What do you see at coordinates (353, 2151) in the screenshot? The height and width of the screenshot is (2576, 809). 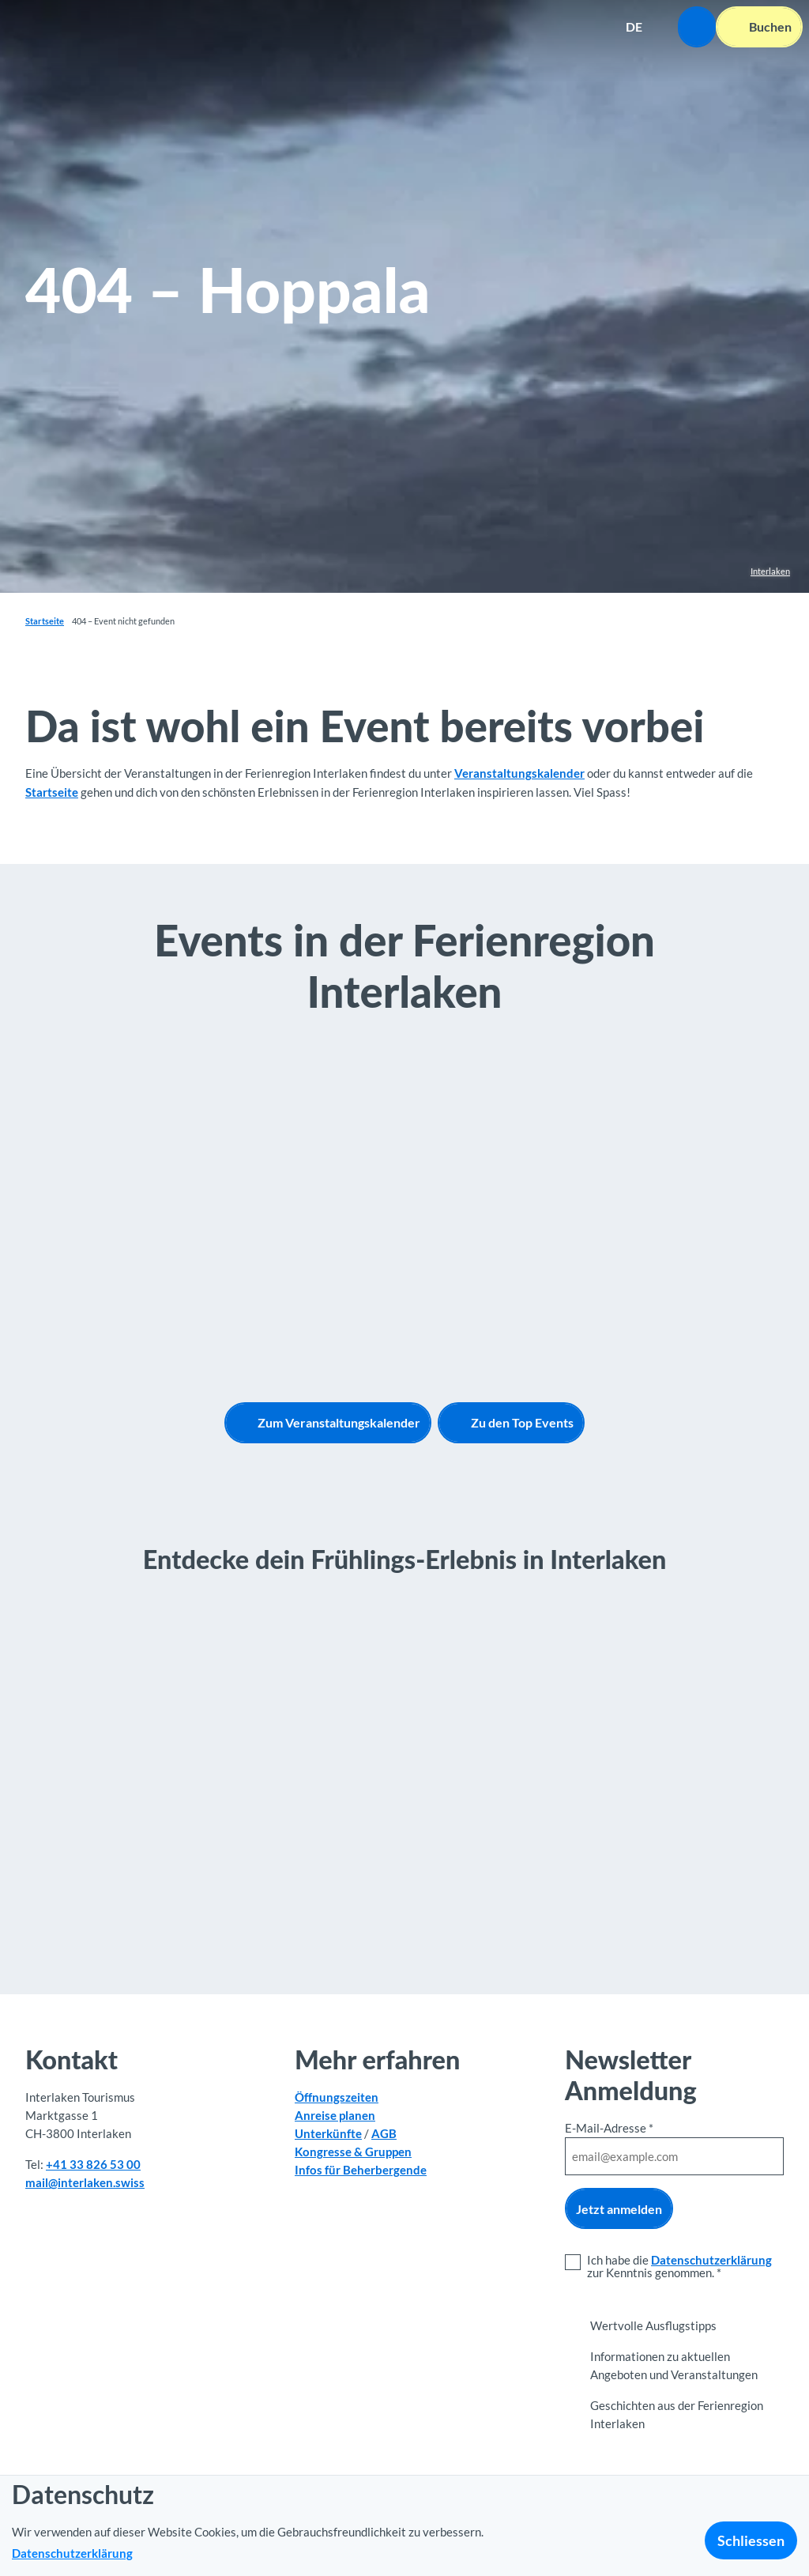 I see `Kongresse & Gruppen` at bounding box center [353, 2151].